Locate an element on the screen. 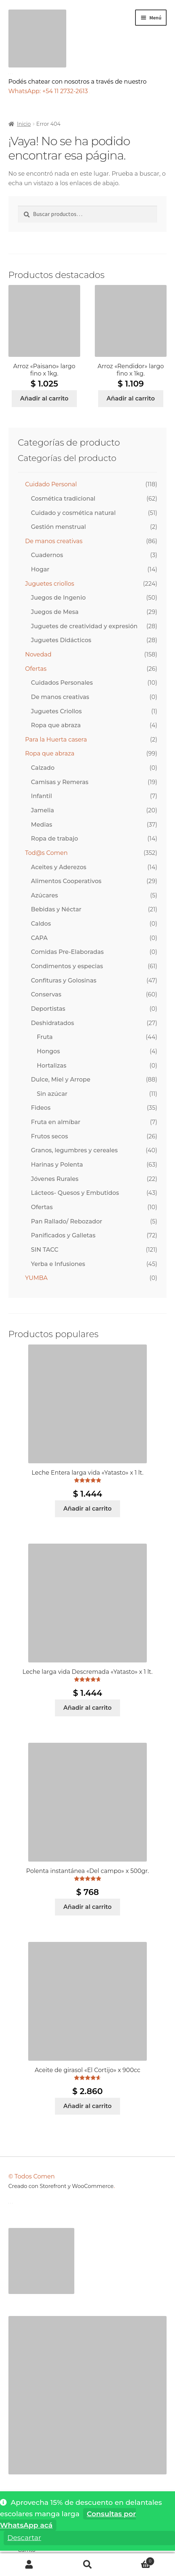 This screenshot has height=2576, width=175. Tod@s Comen is located at coordinates (46, 852).